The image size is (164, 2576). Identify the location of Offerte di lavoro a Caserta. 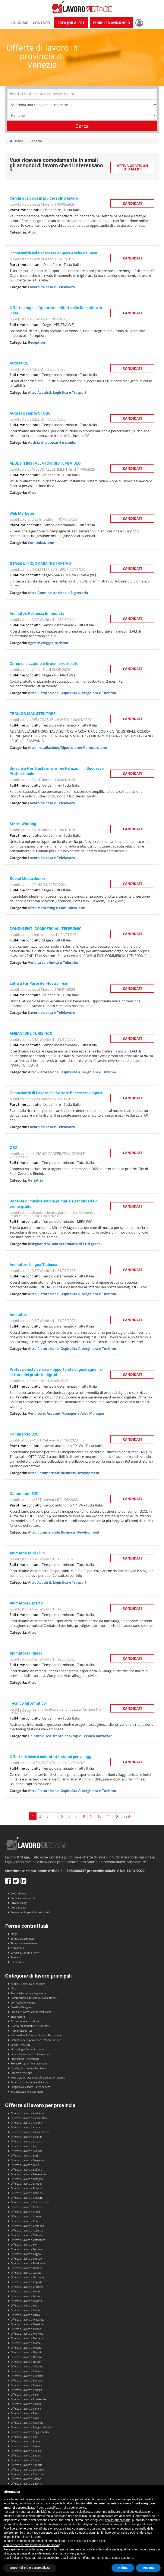
(26, 2207).